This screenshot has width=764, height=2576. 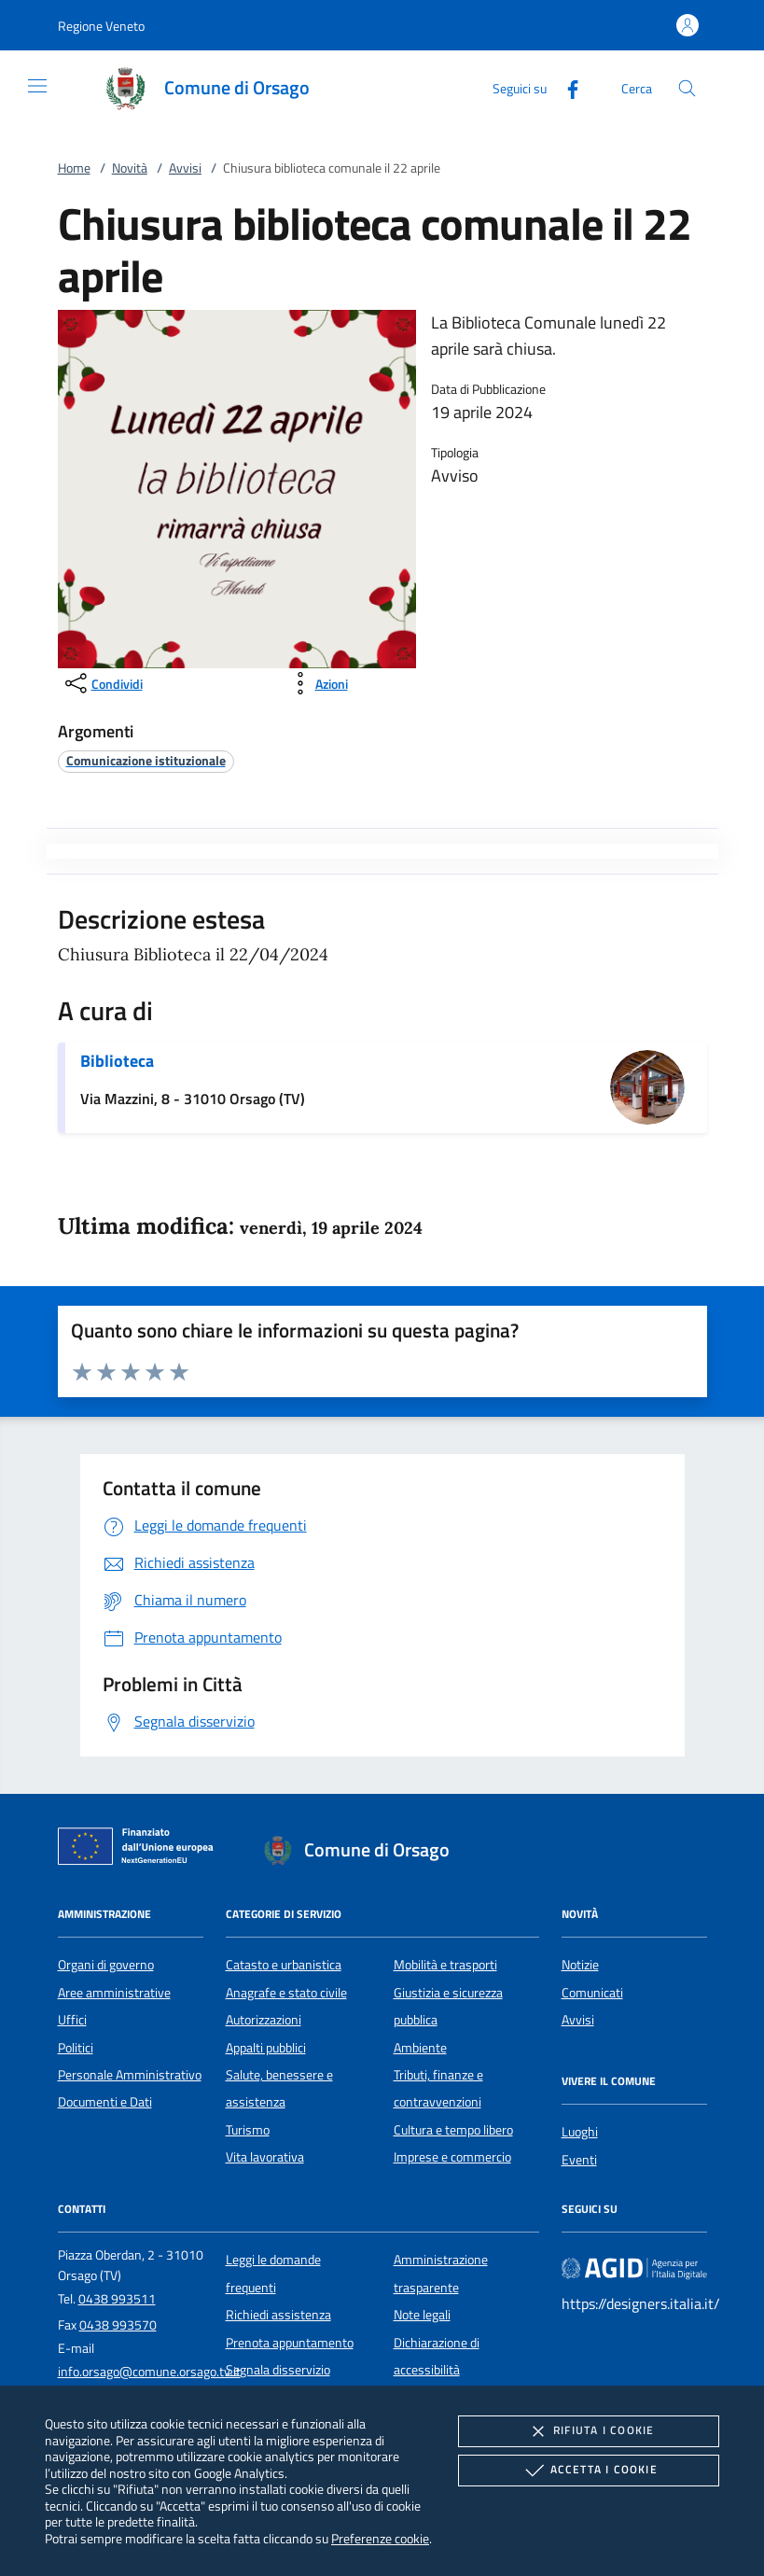 What do you see at coordinates (445, 1964) in the screenshot?
I see `Mobilità e trasporti` at bounding box center [445, 1964].